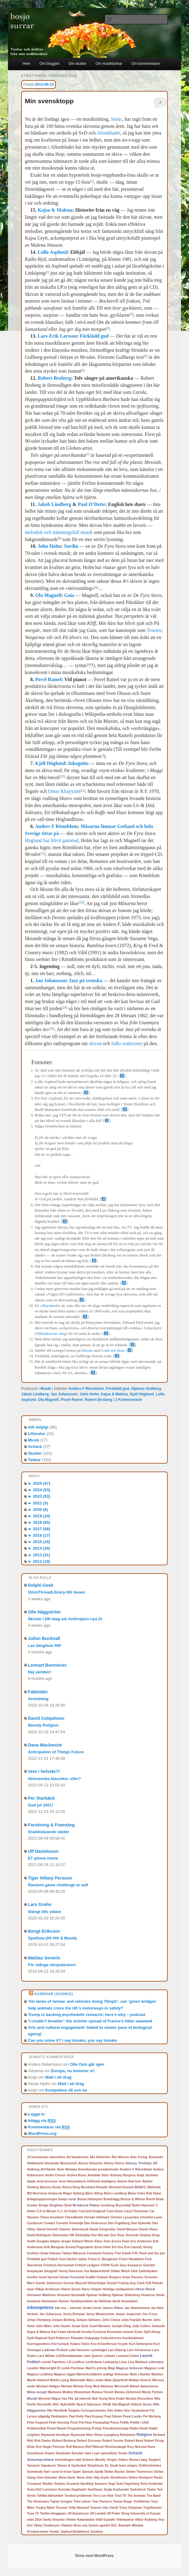 The image size is (189, 2576). Describe the element at coordinates (38, 1691) in the screenshot. I see `Faktoider` at that location.